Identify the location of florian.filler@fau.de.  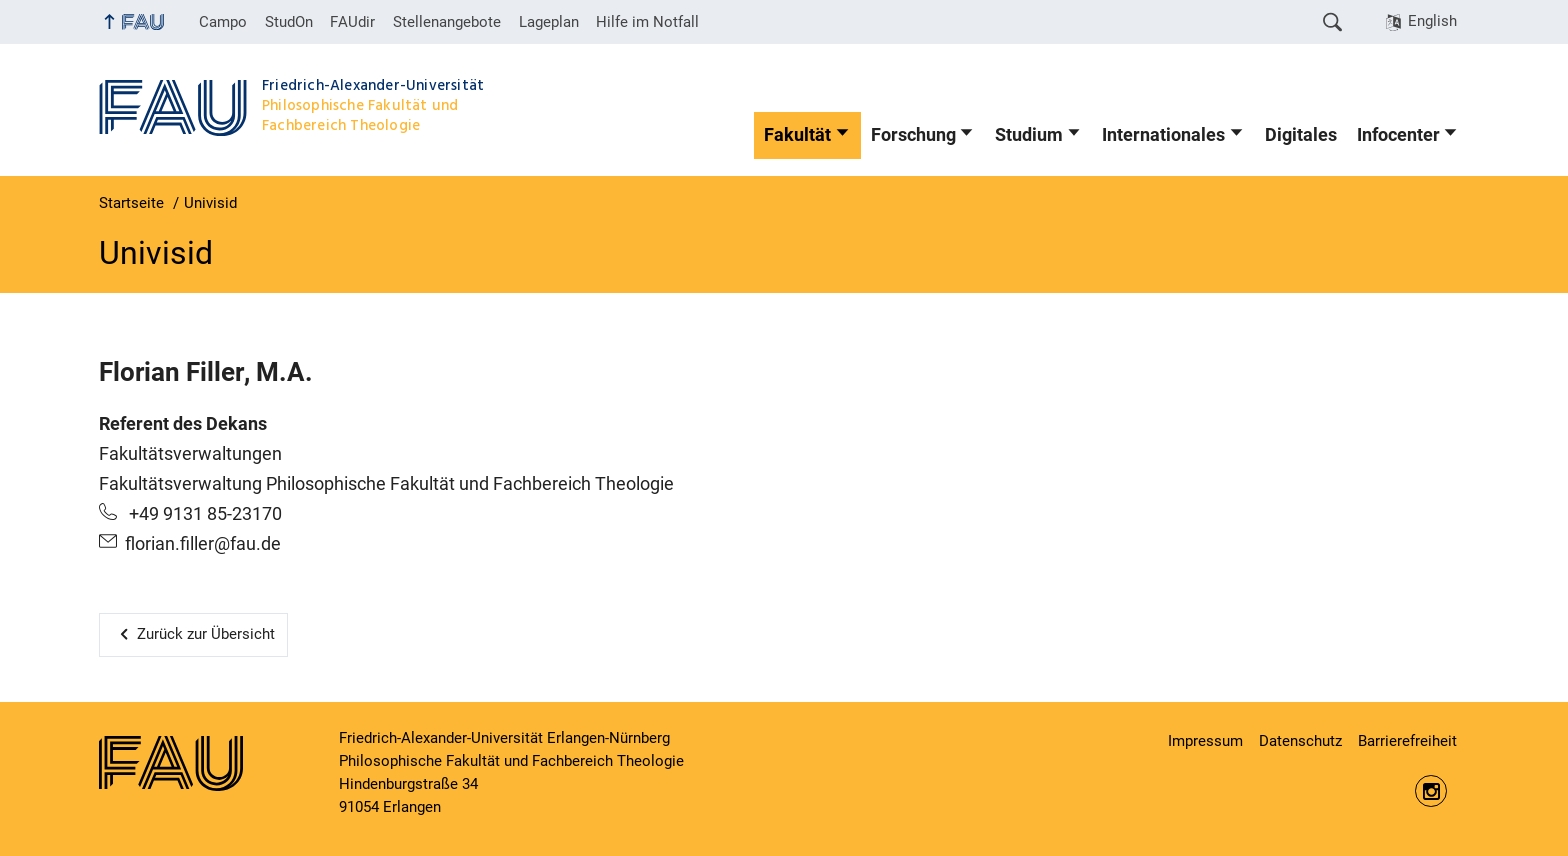
(203, 544).